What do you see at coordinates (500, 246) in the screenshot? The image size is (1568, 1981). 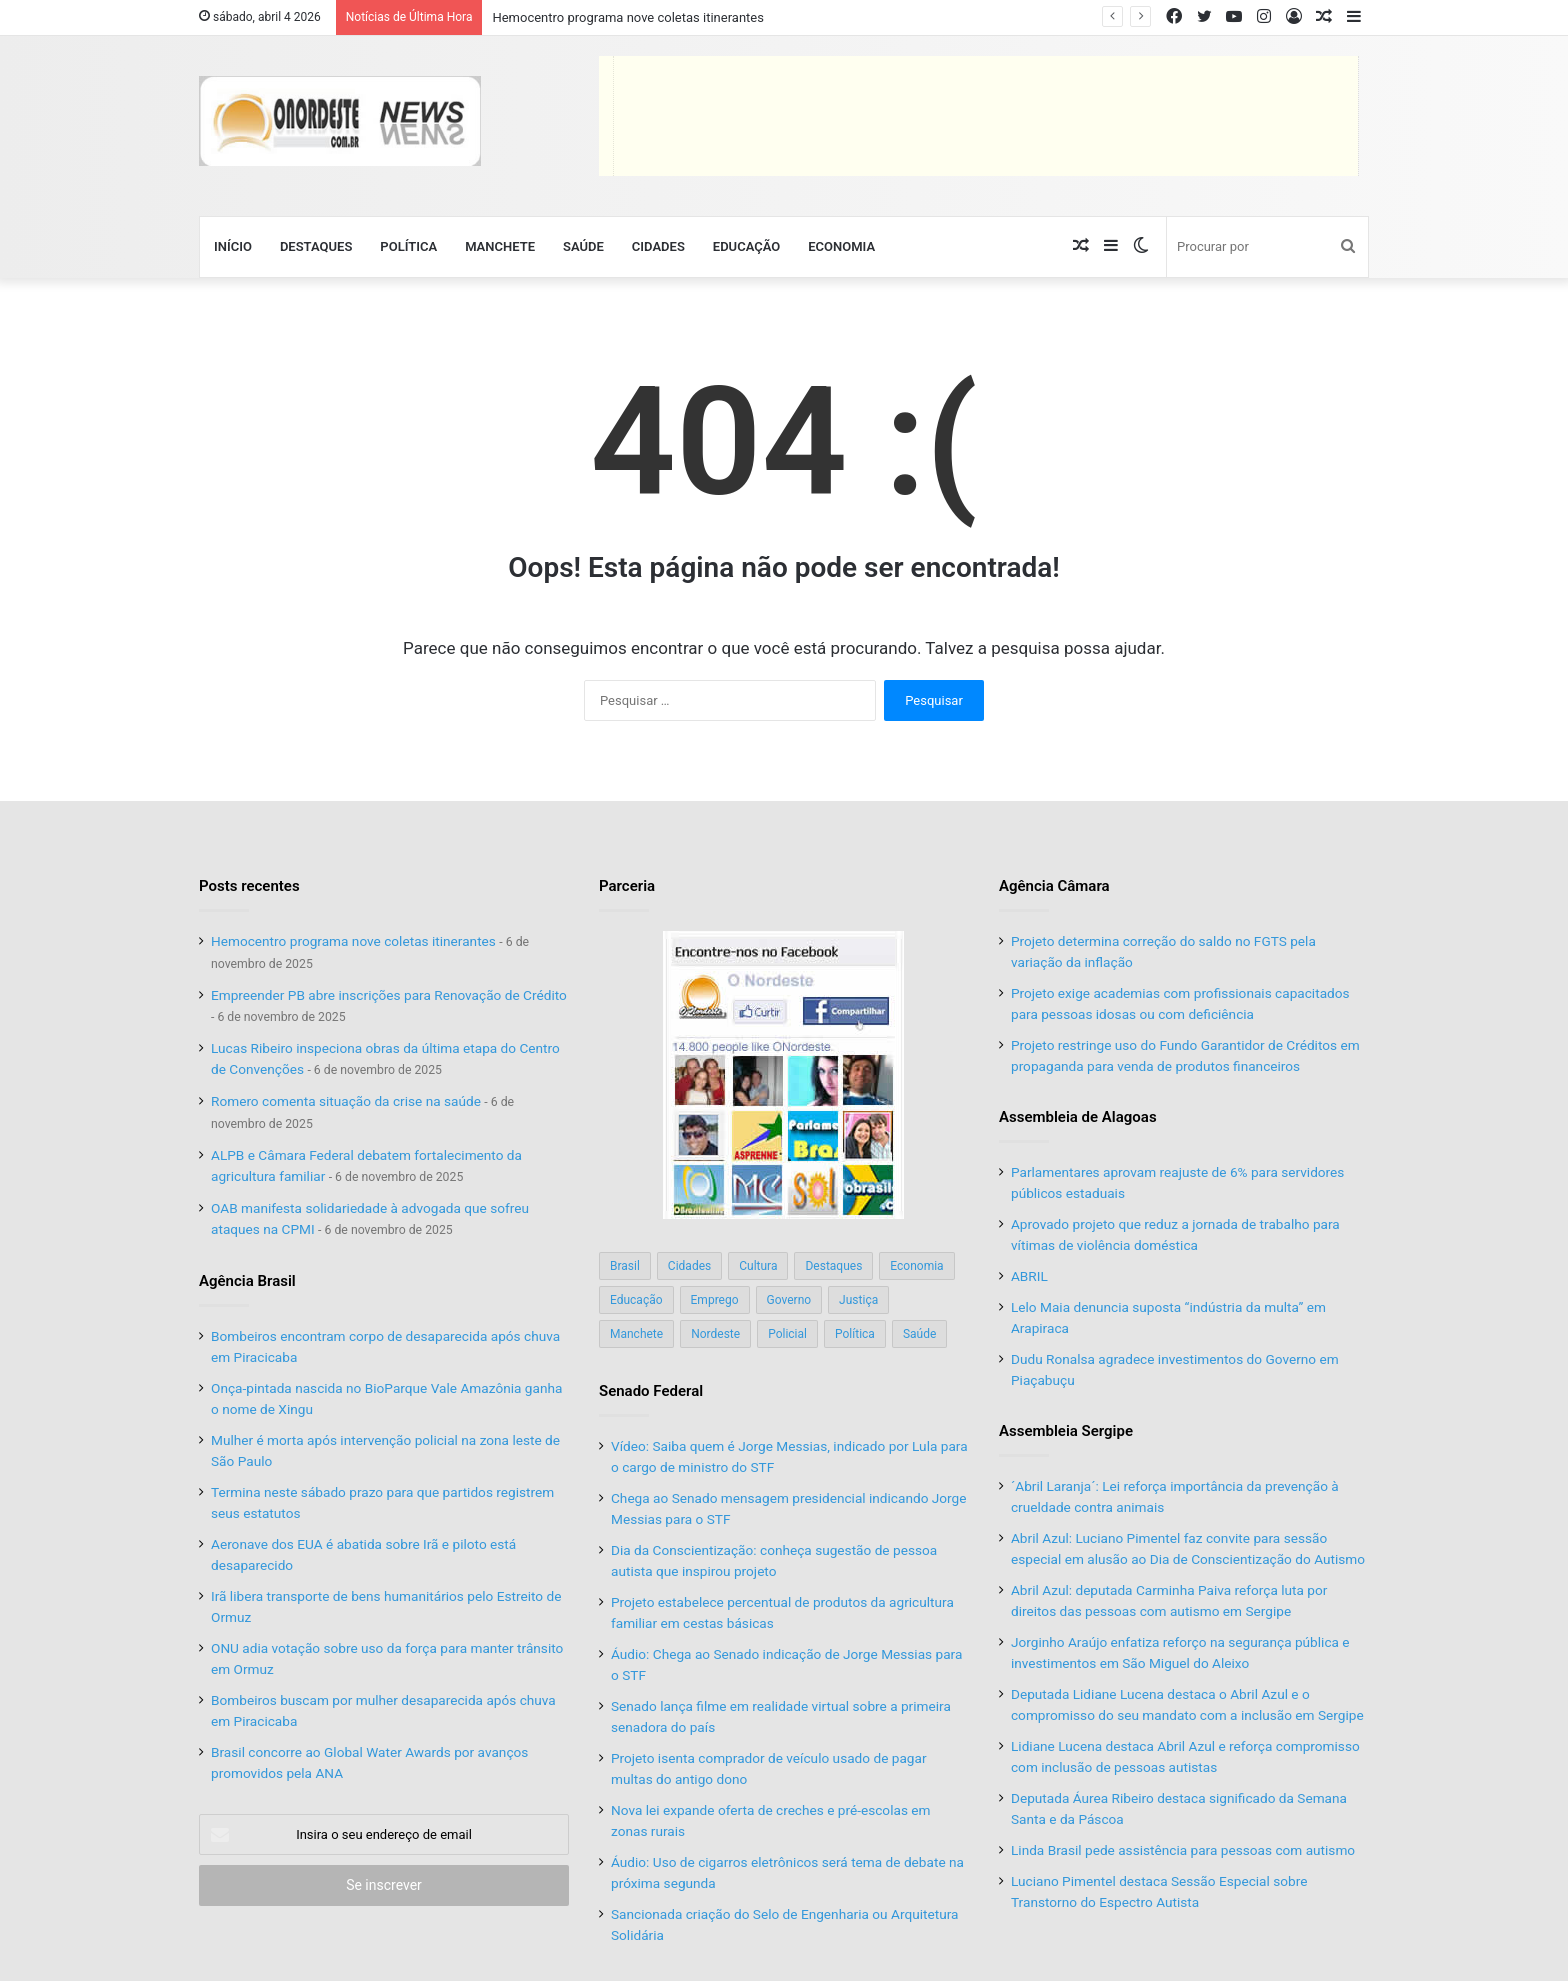 I see `Manchete` at bounding box center [500, 246].